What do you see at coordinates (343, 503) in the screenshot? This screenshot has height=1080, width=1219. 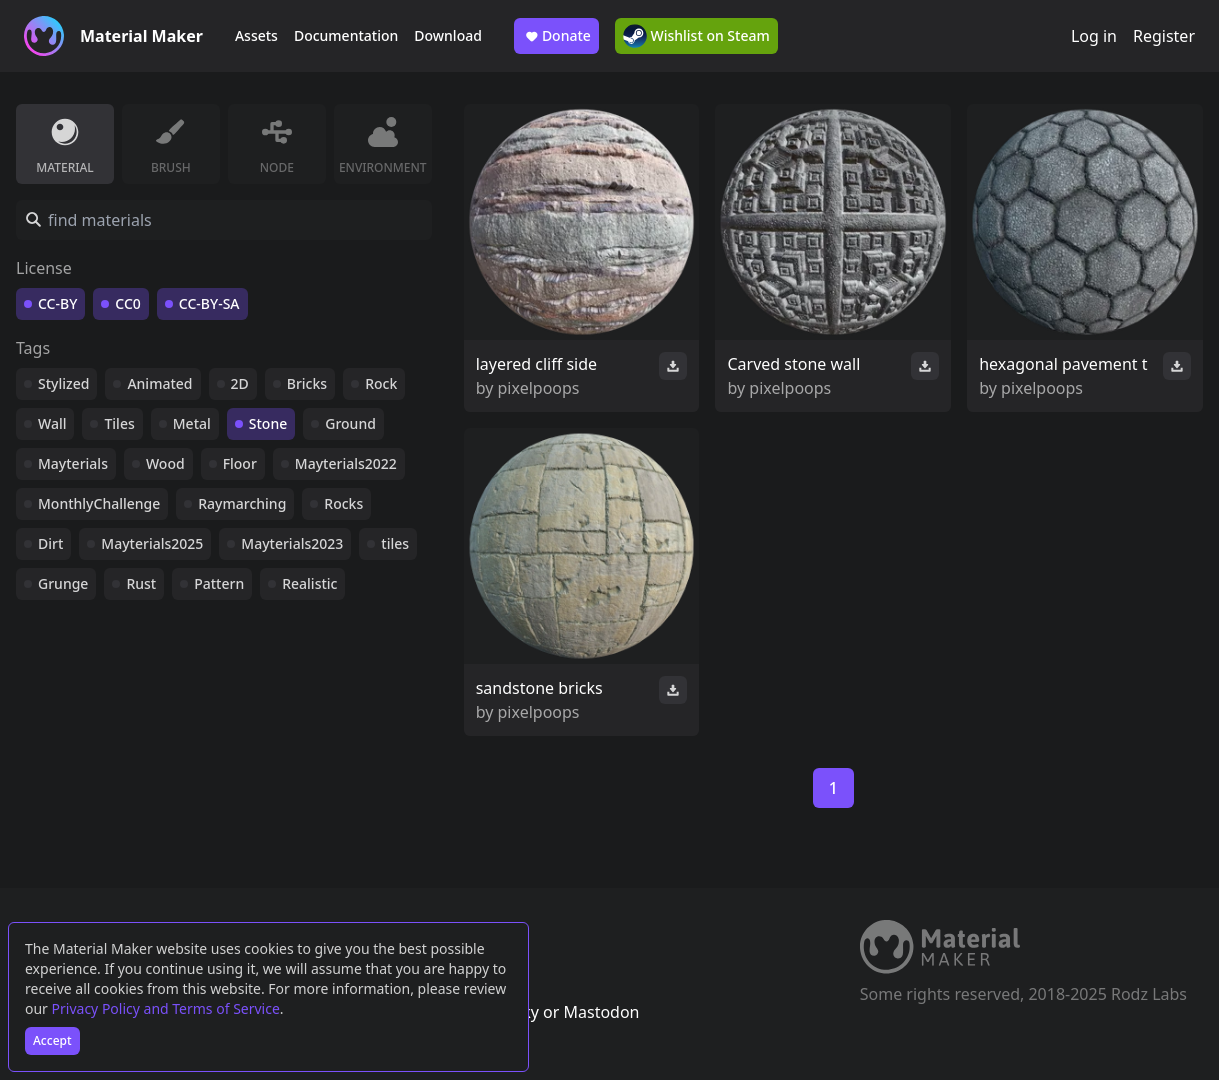 I see `Rocks` at bounding box center [343, 503].